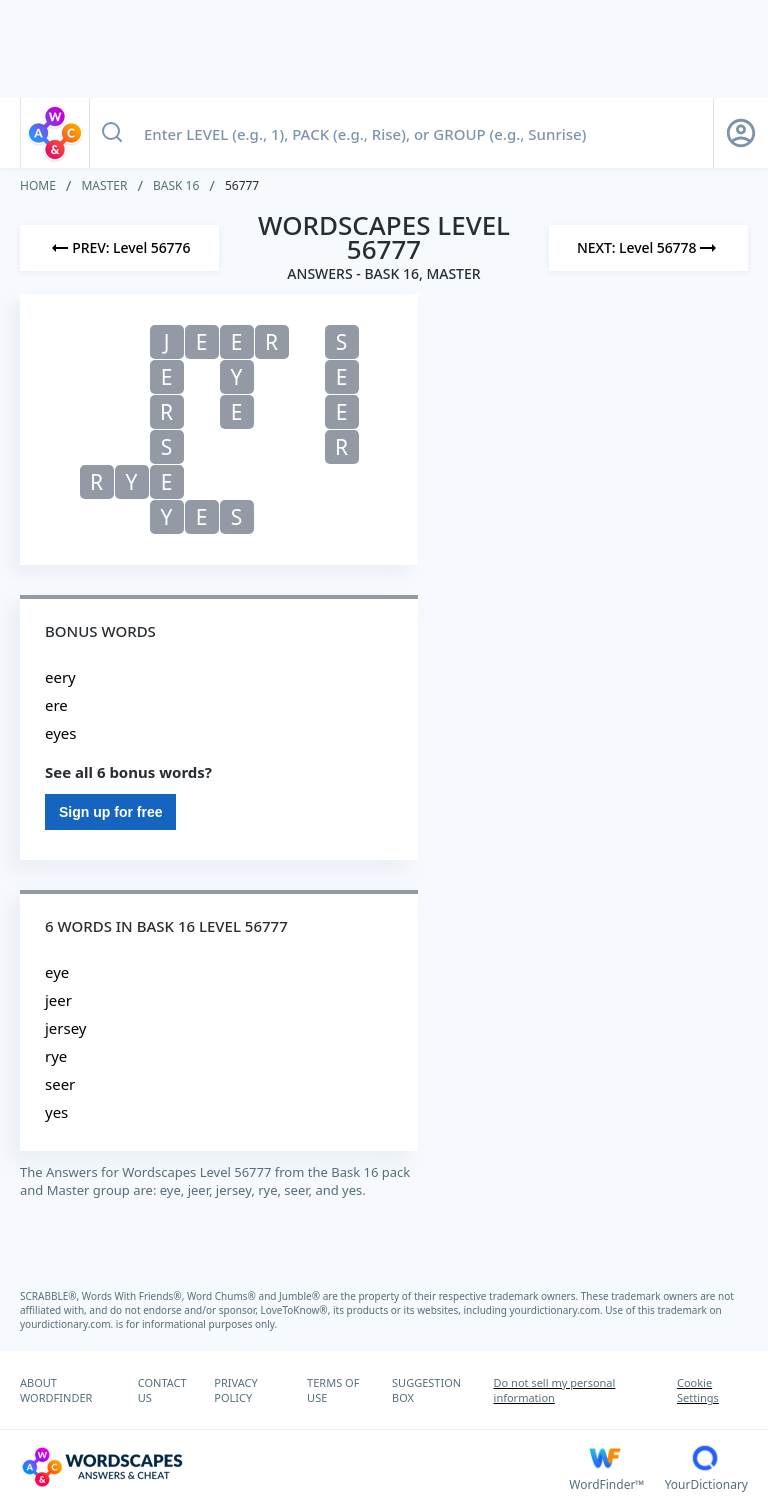 The height and width of the screenshot is (1504, 768). I want to click on Do not sell my personal information, so click(555, 1390).